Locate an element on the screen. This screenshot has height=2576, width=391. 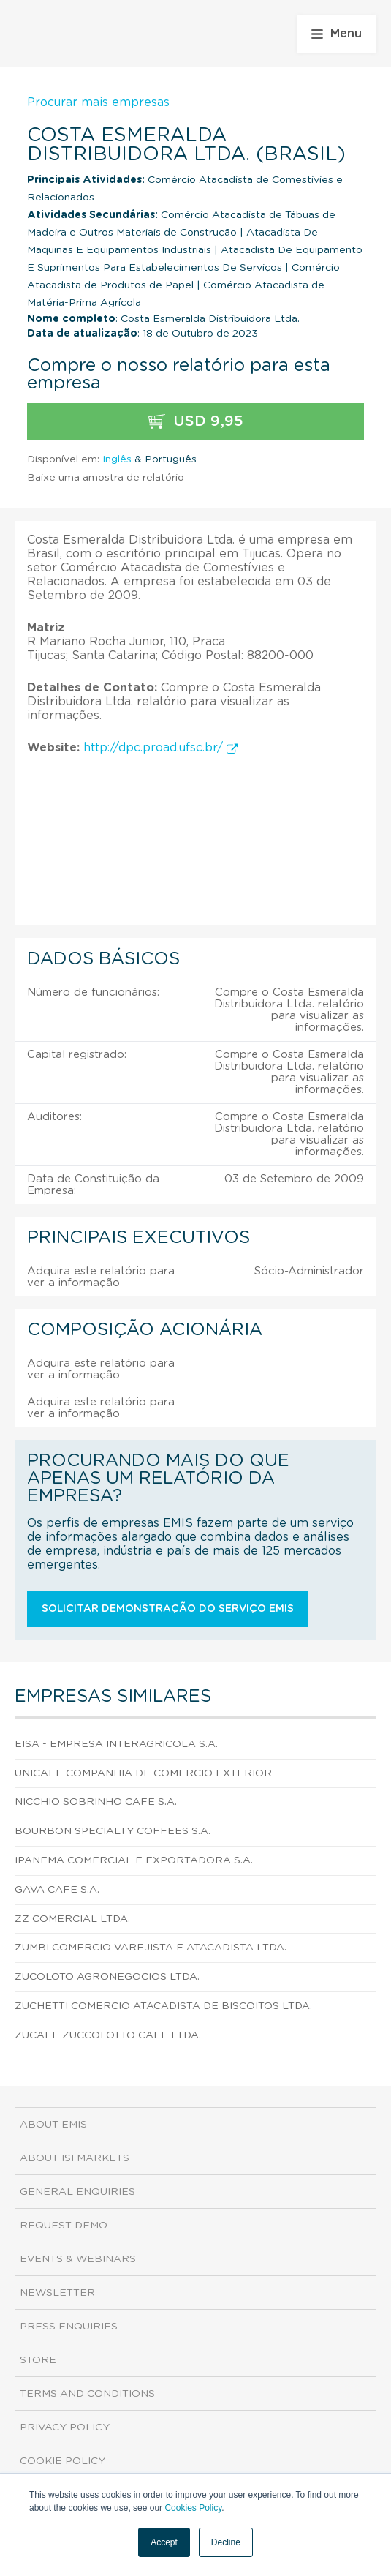
Unicafe Companhia de Comercio Exterior is located at coordinates (143, 1773).